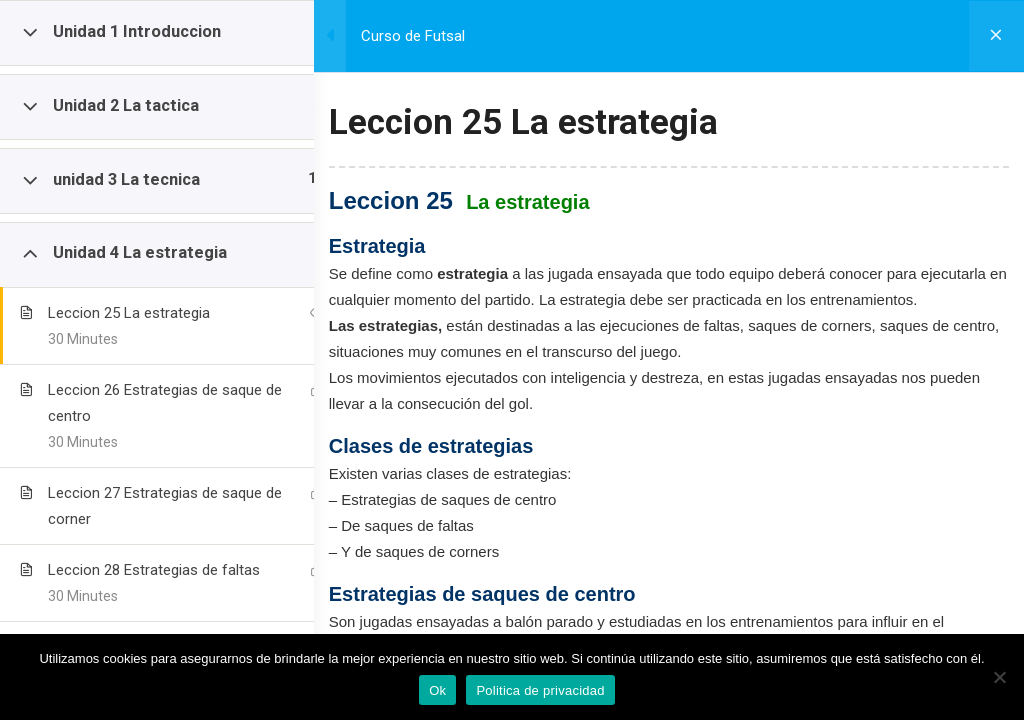 The height and width of the screenshot is (720, 1024). Describe the element at coordinates (994, 36) in the screenshot. I see `[Volver al curso]` at that location.